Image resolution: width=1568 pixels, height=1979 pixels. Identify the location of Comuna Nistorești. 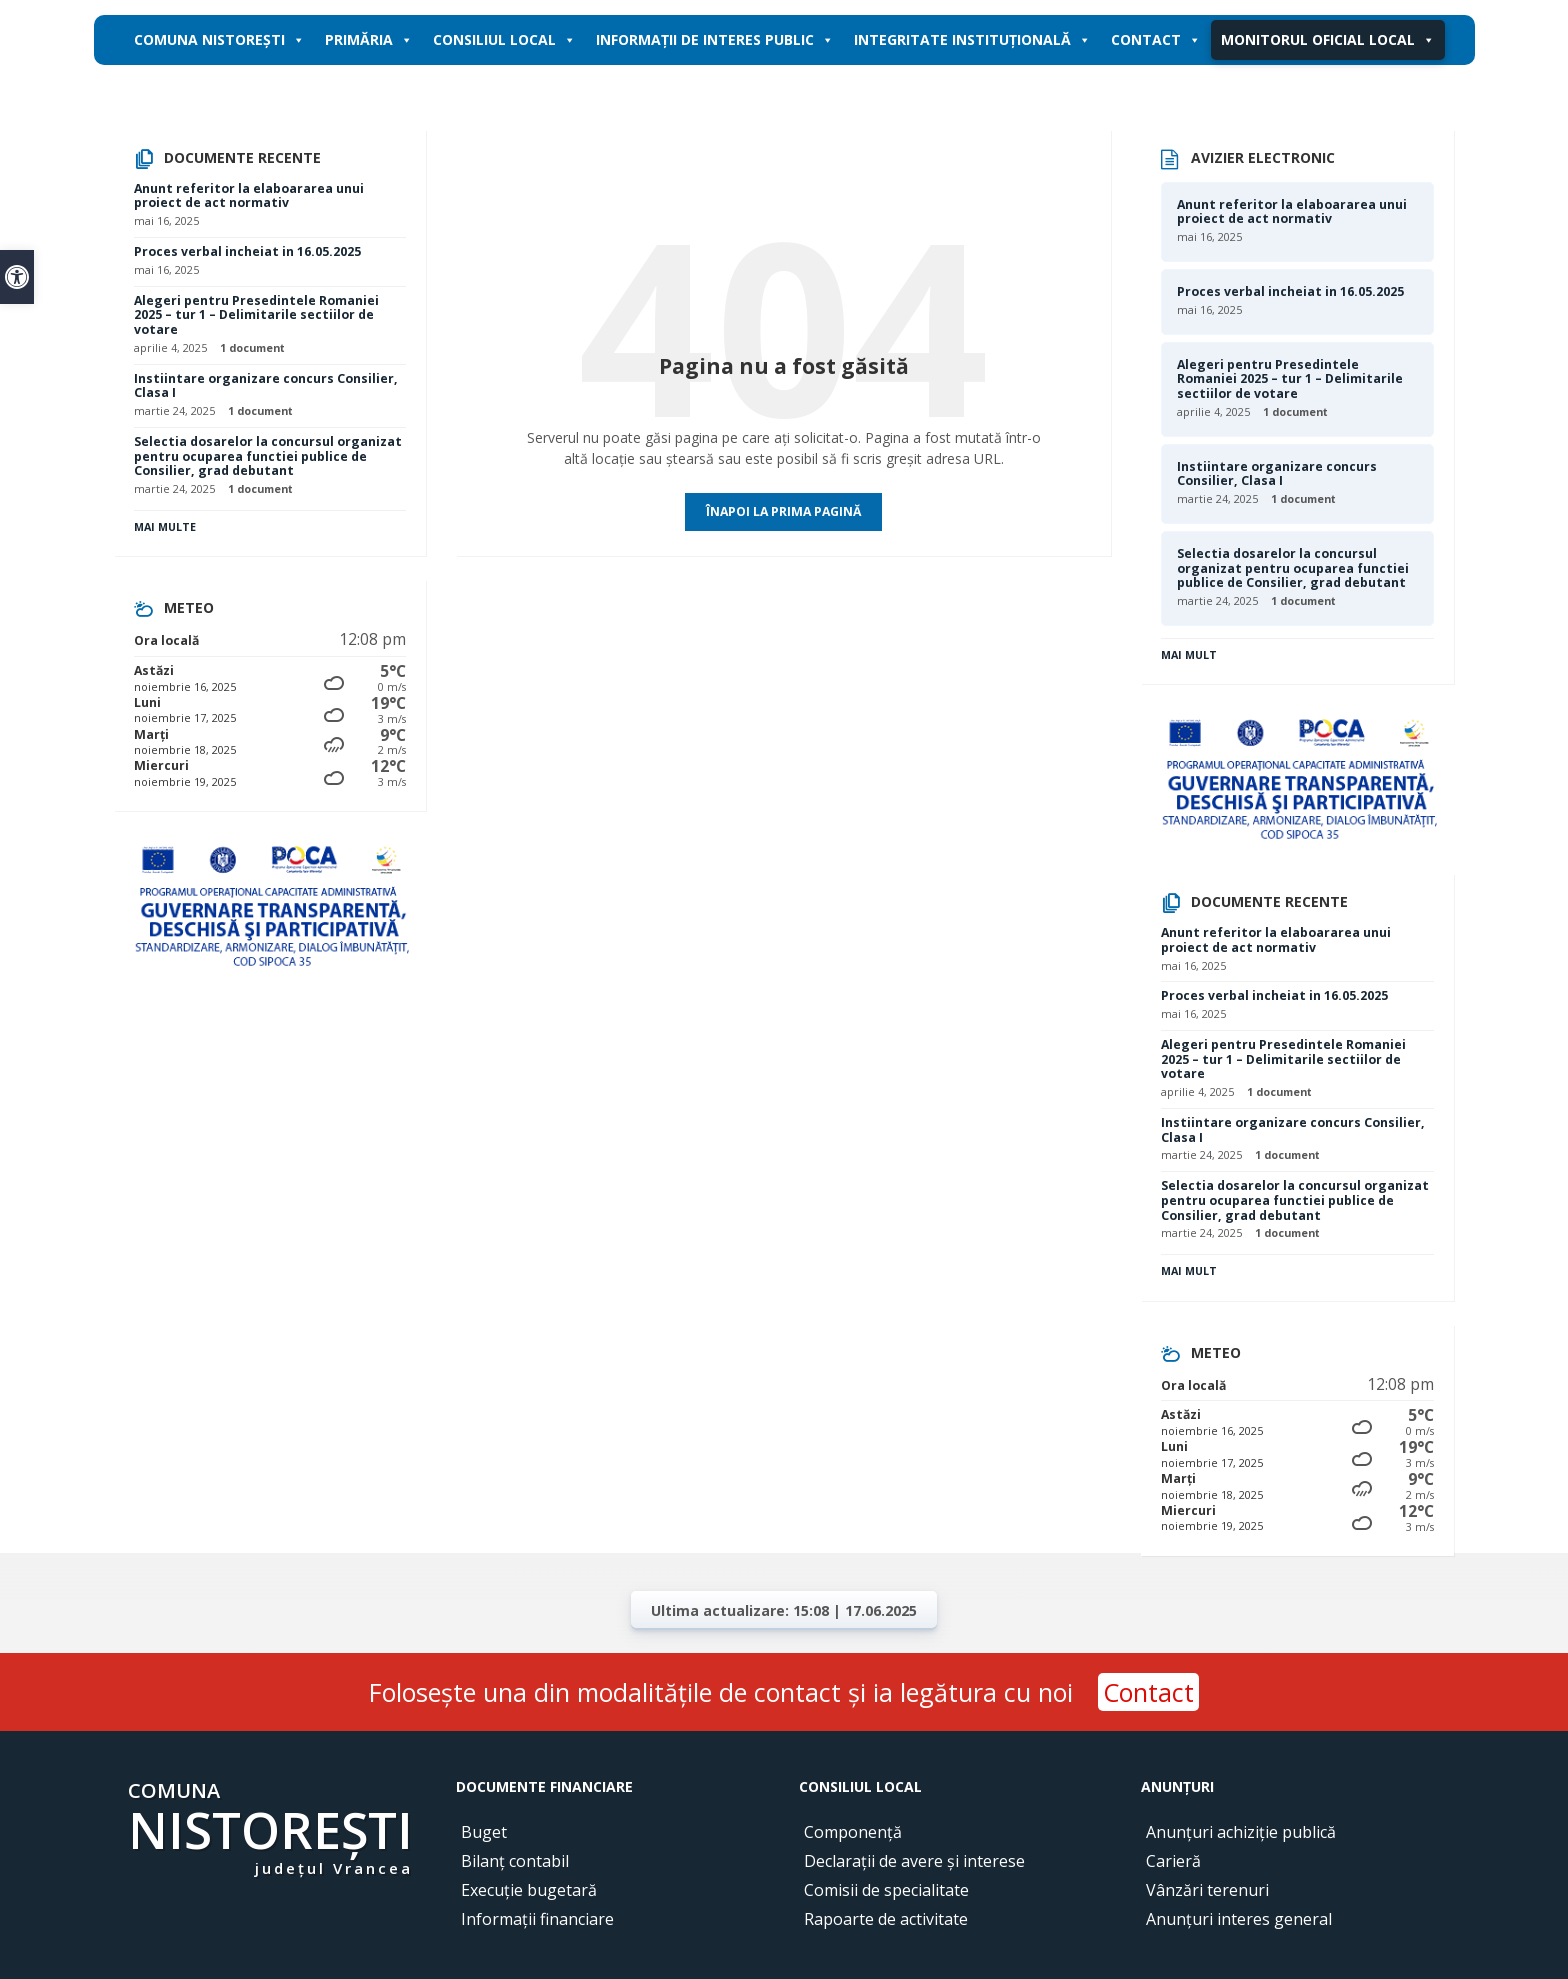
(219, 40).